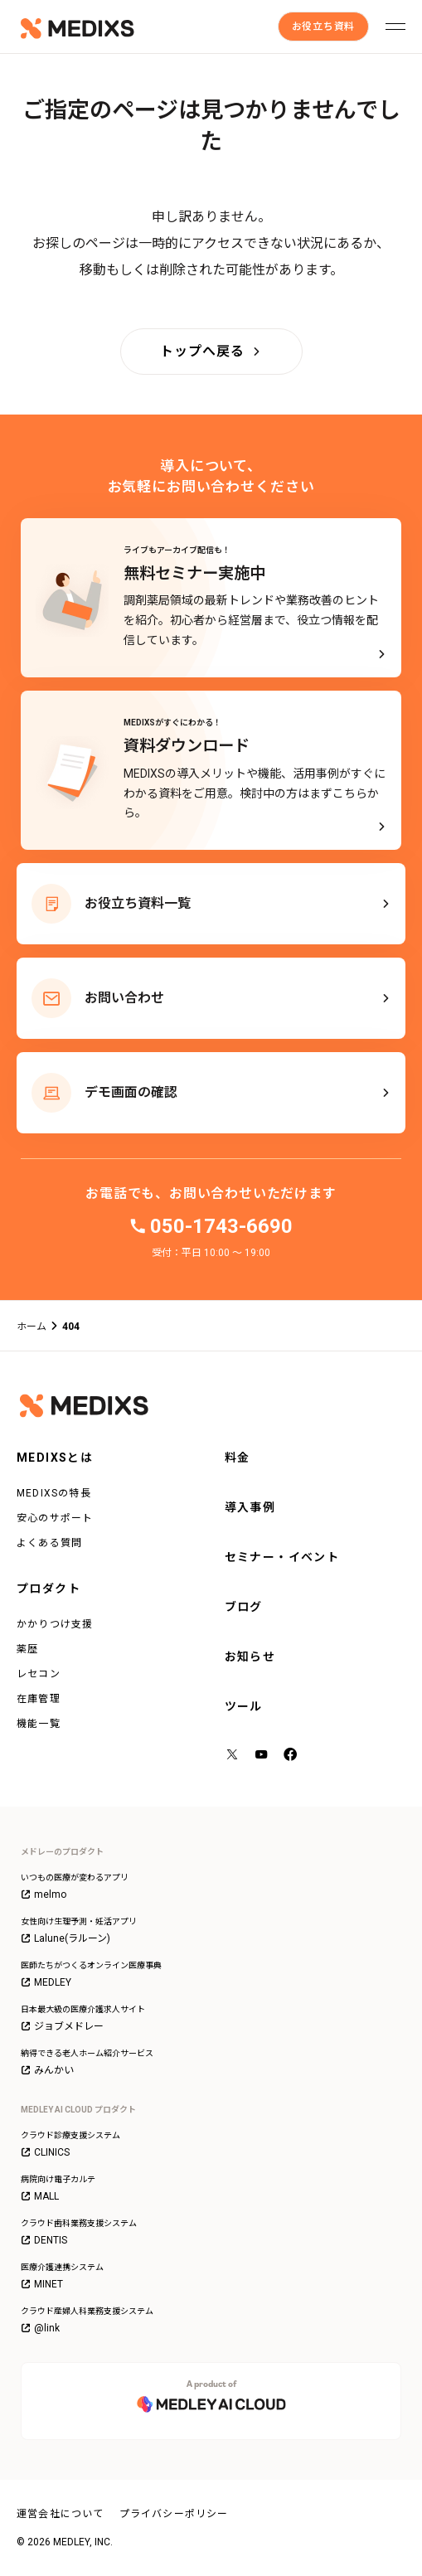  Describe the element at coordinates (65, 1938) in the screenshot. I see `Lalune(ラルーン)` at that location.